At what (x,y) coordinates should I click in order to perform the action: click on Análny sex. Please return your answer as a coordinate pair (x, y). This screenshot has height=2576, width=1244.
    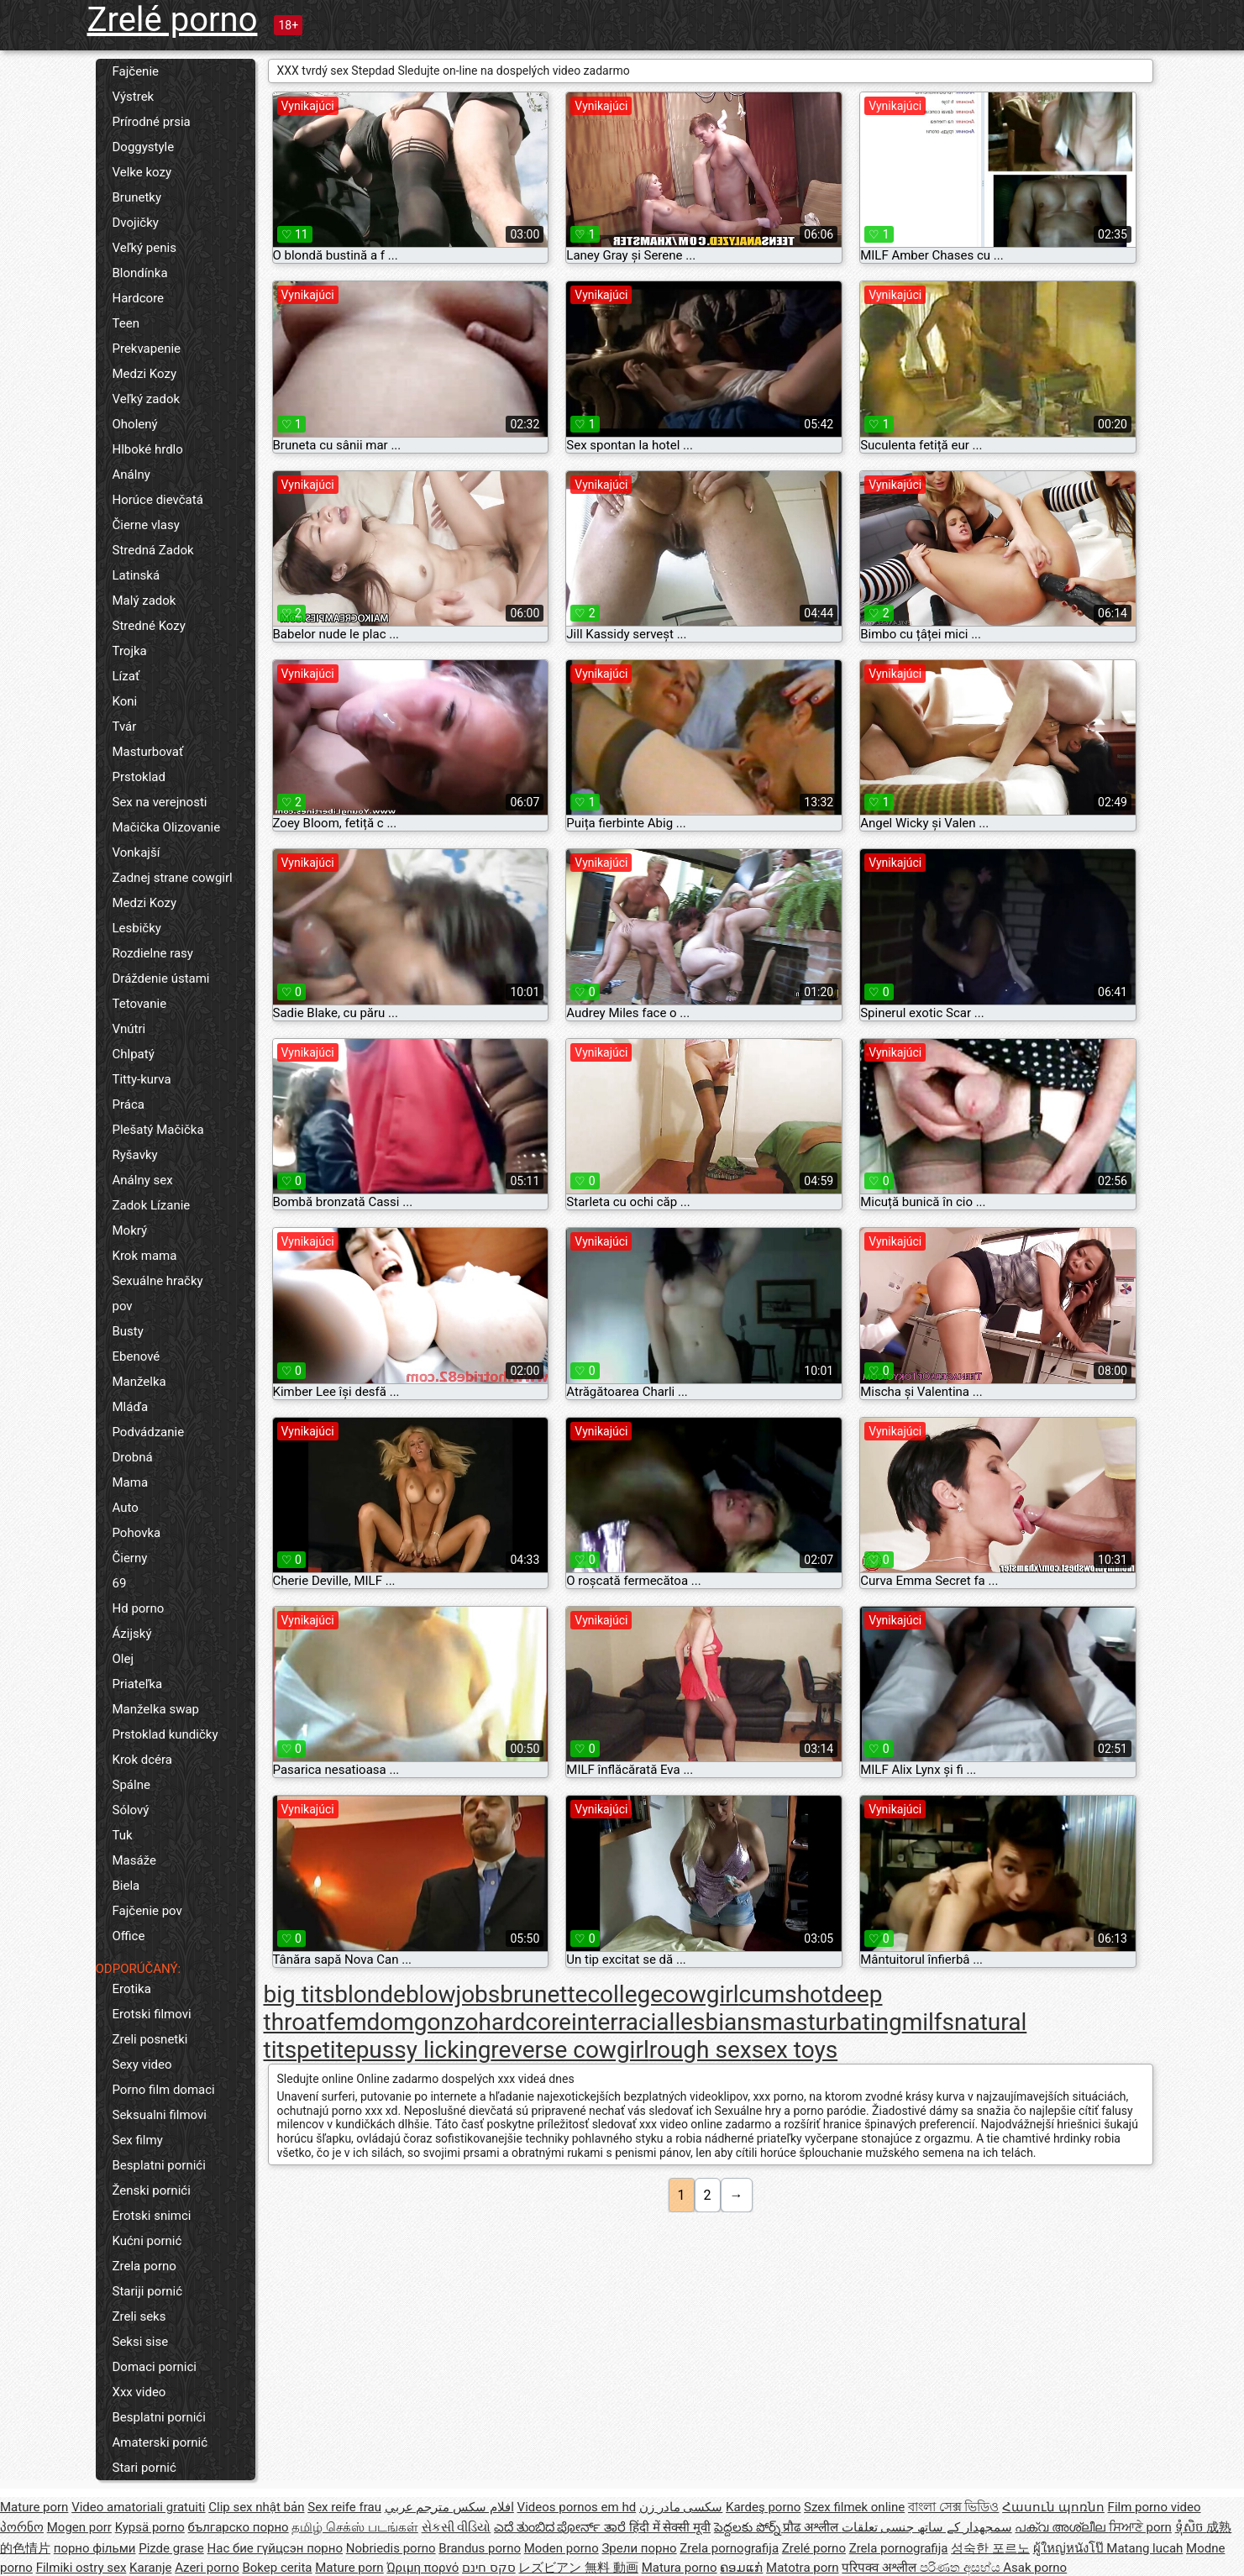
    Looking at the image, I should click on (143, 1180).